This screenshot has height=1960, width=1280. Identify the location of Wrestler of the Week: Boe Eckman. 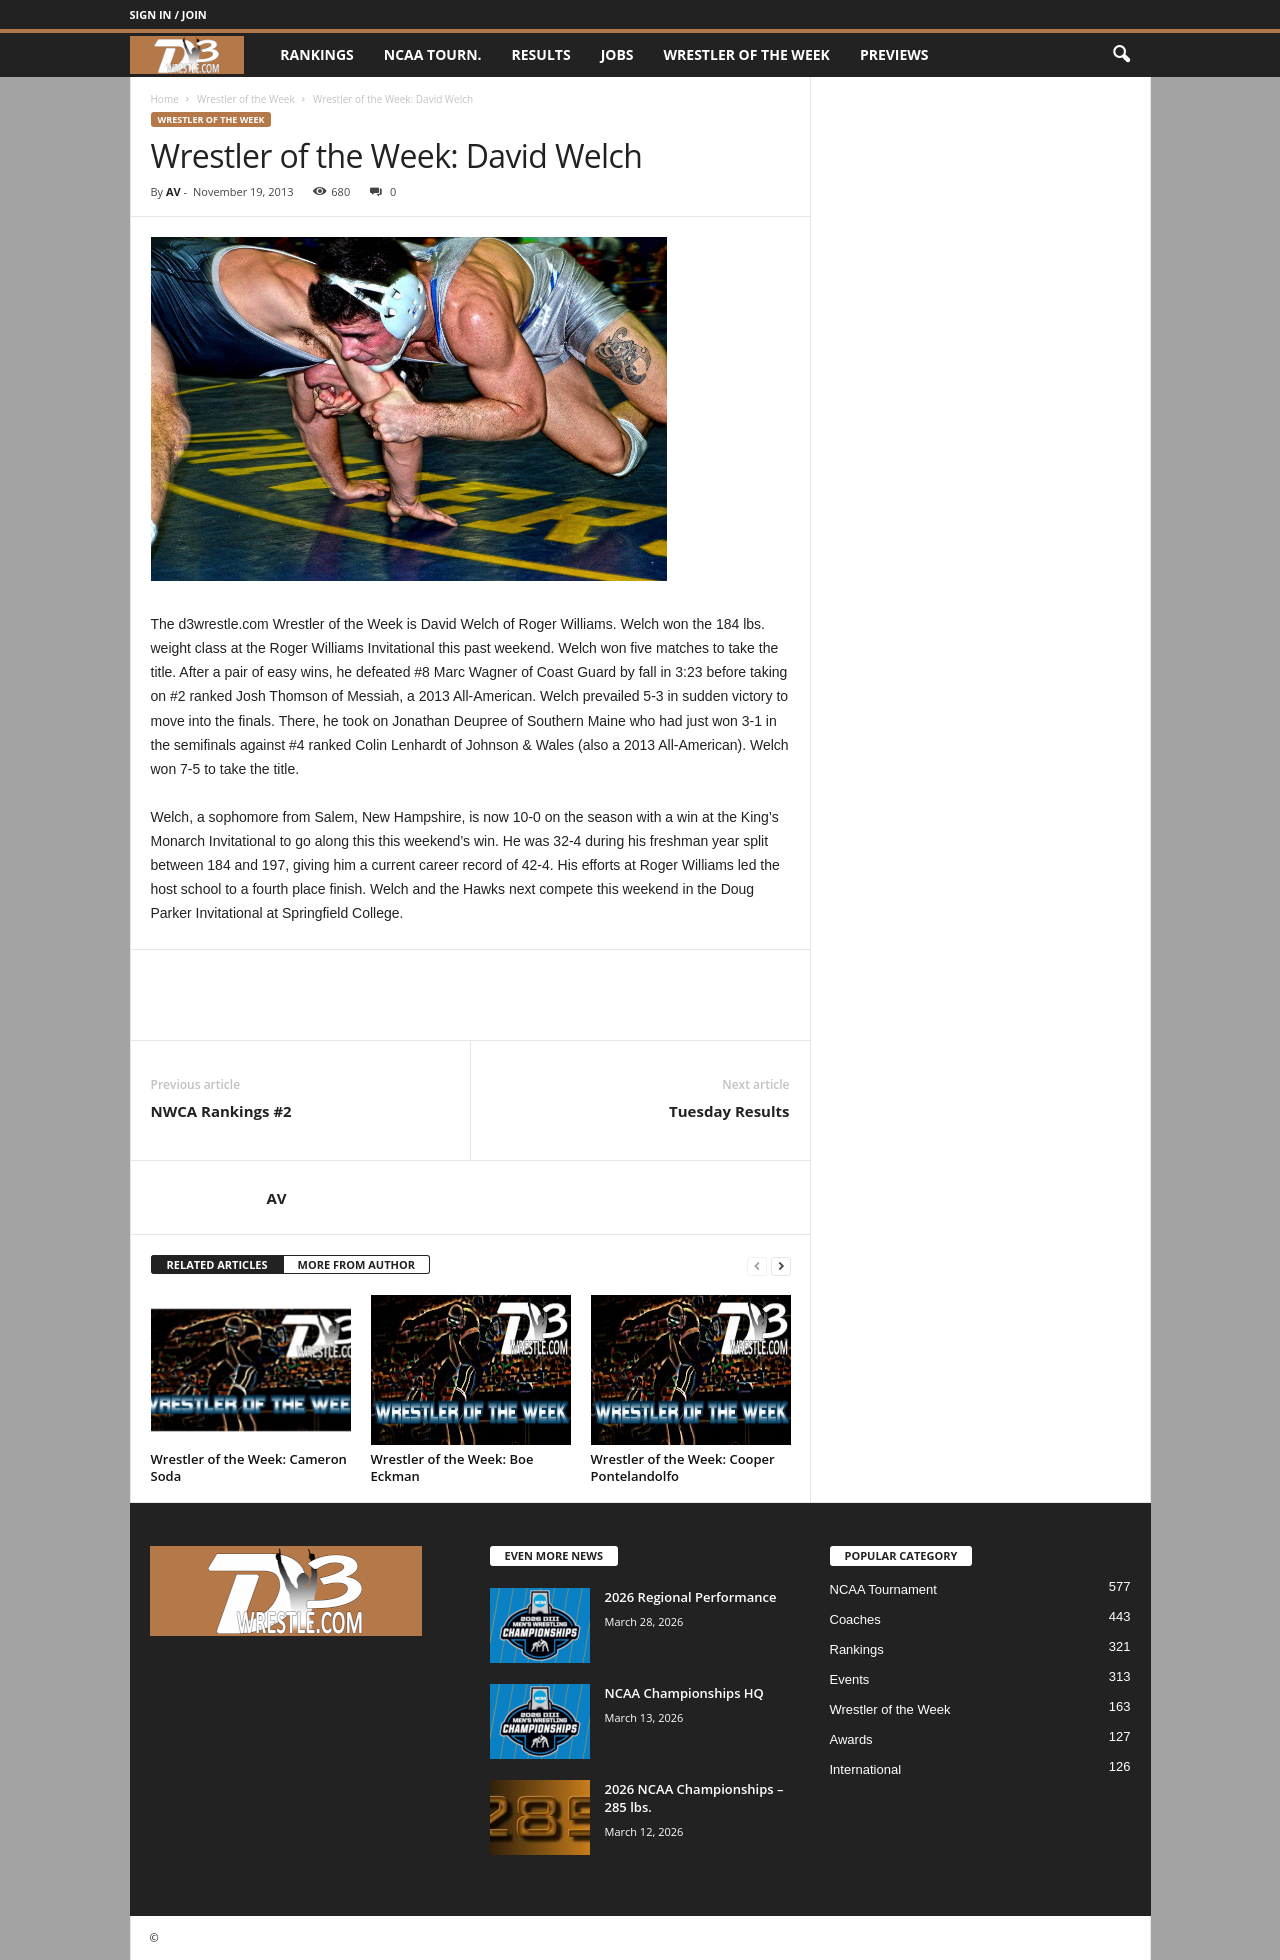
(452, 1467).